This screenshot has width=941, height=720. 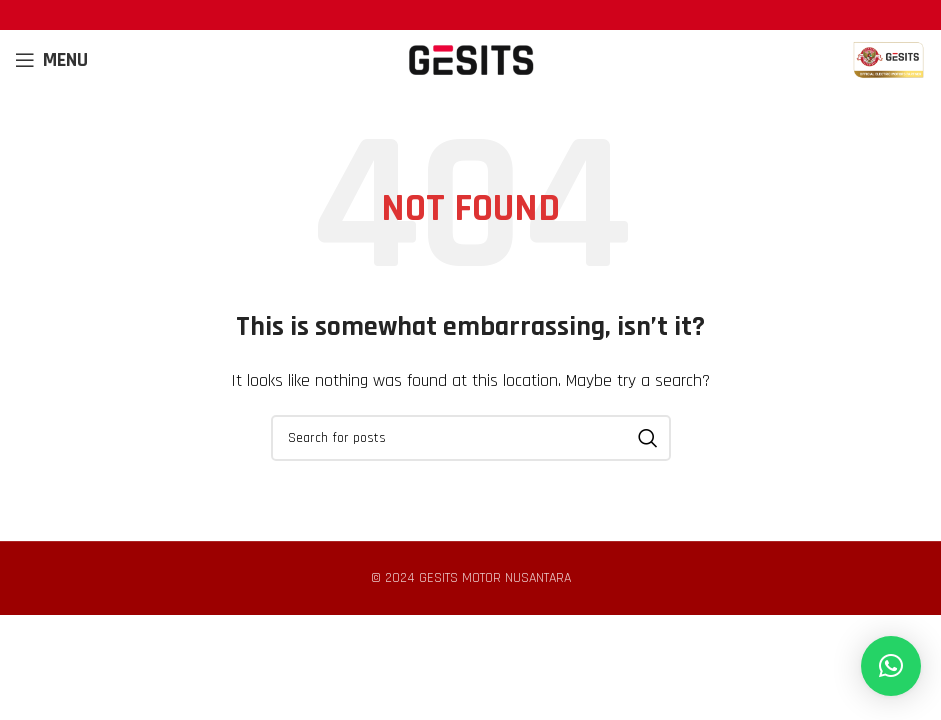 I want to click on [Open mobile menu], so click(x=51, y=60).